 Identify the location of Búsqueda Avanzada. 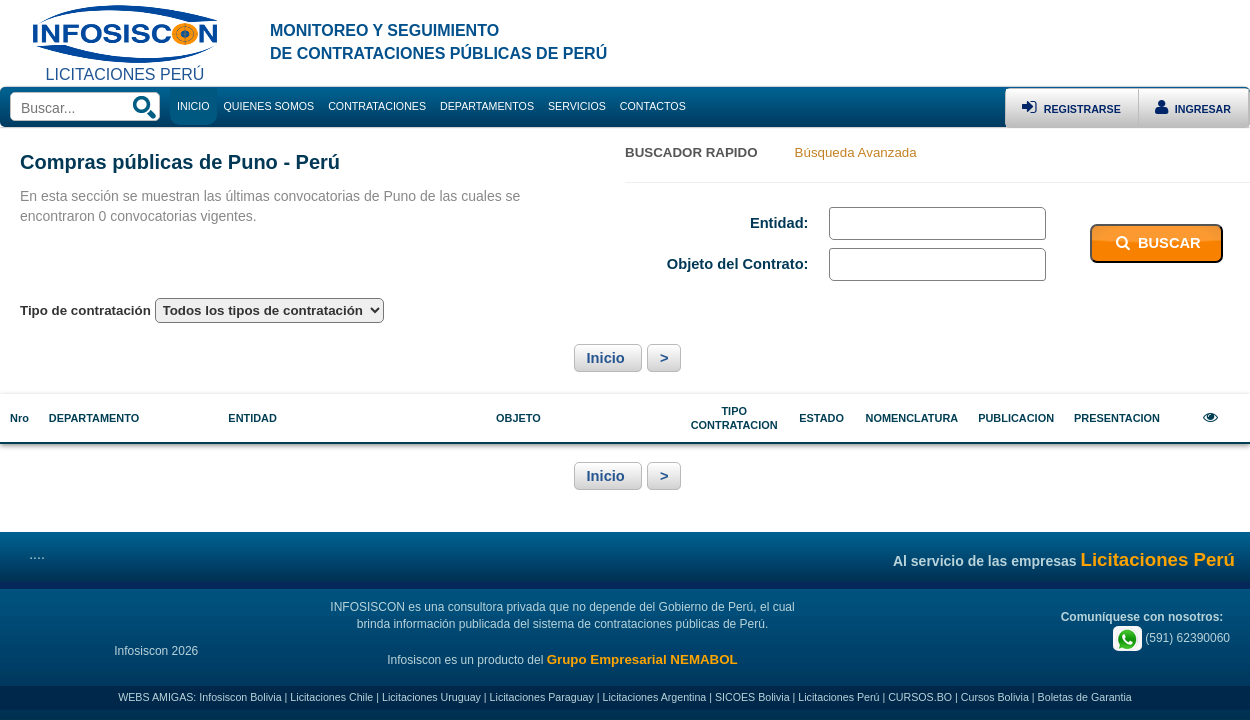
(856, 152).